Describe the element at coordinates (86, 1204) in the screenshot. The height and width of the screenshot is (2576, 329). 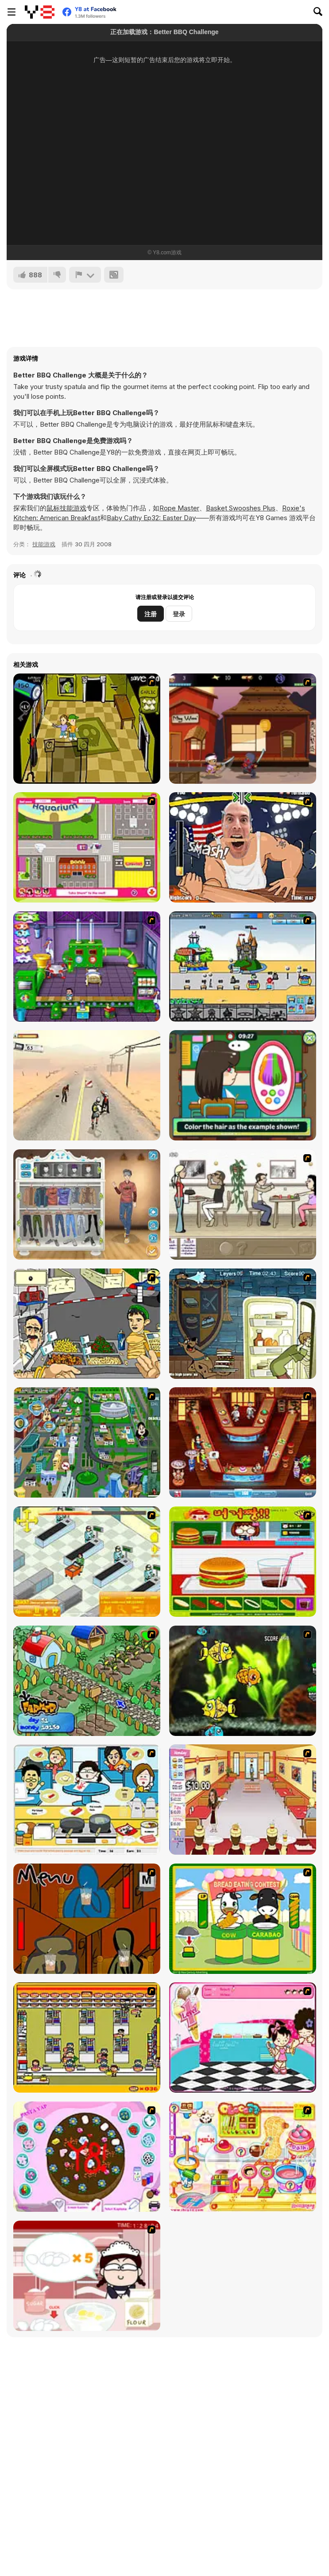
I see `[Boys Style Up]` at that location.